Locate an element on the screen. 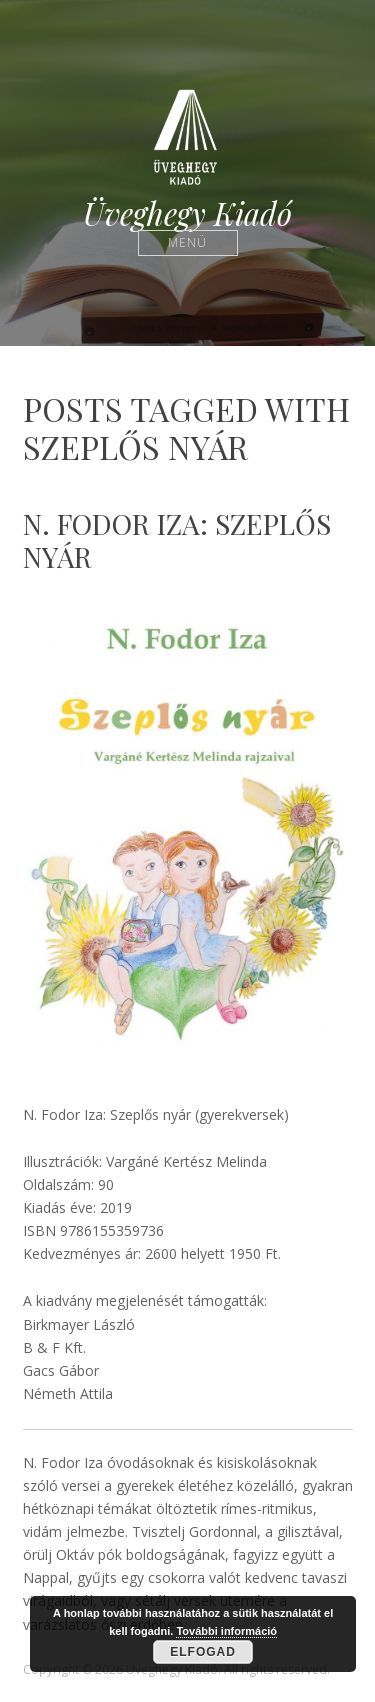 The width and height of the screenshot is (375, 1702). Elfogad is located at coordinates (203, 1652).